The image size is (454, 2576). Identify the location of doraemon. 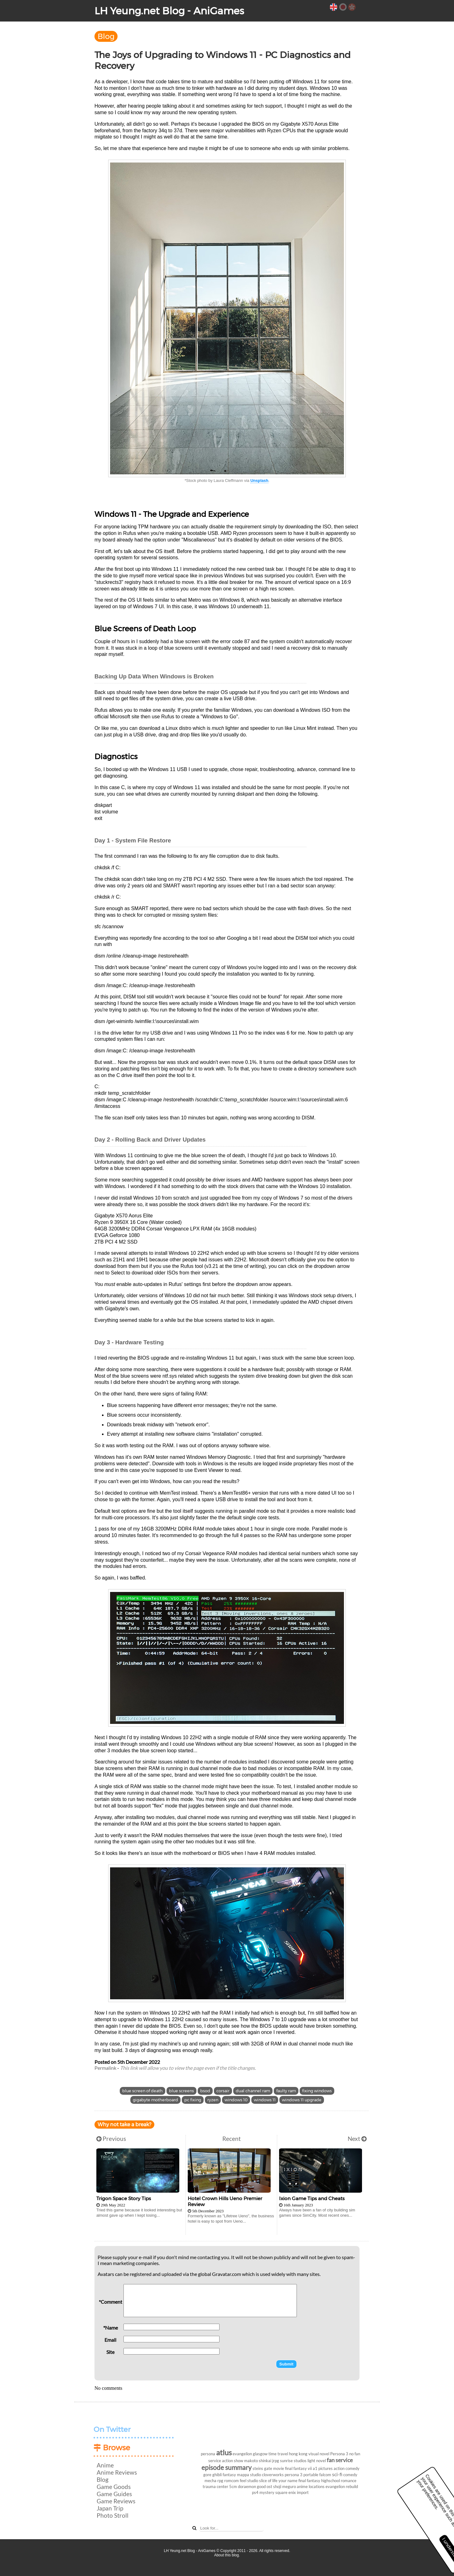
(247, 2486).